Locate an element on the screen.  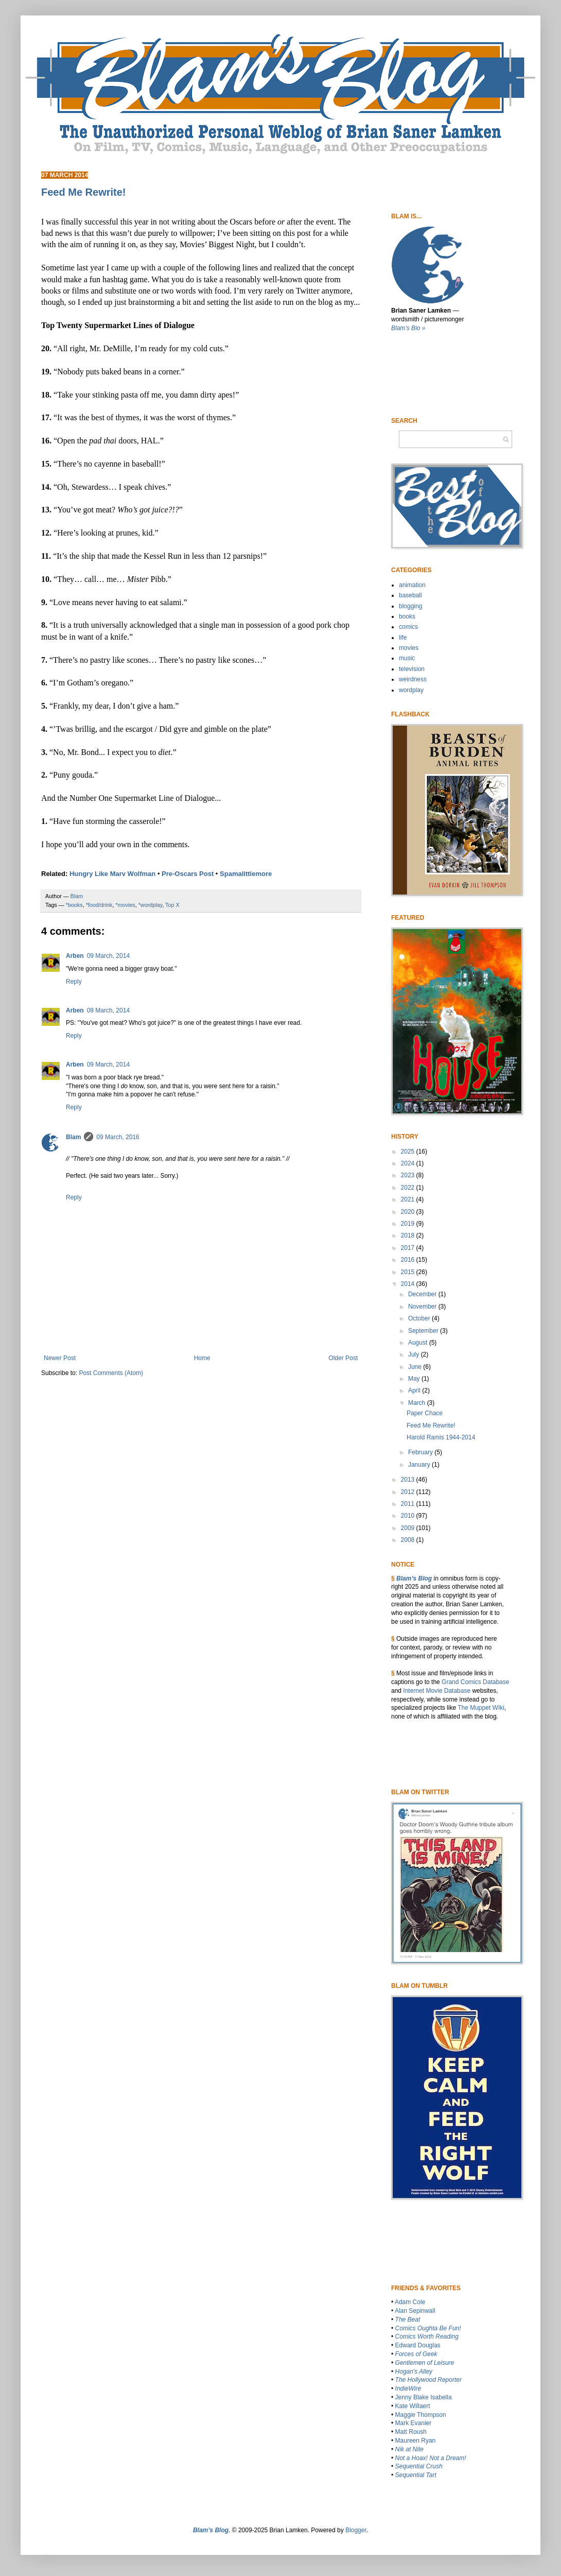
August is located at coordinates (418, 1342).